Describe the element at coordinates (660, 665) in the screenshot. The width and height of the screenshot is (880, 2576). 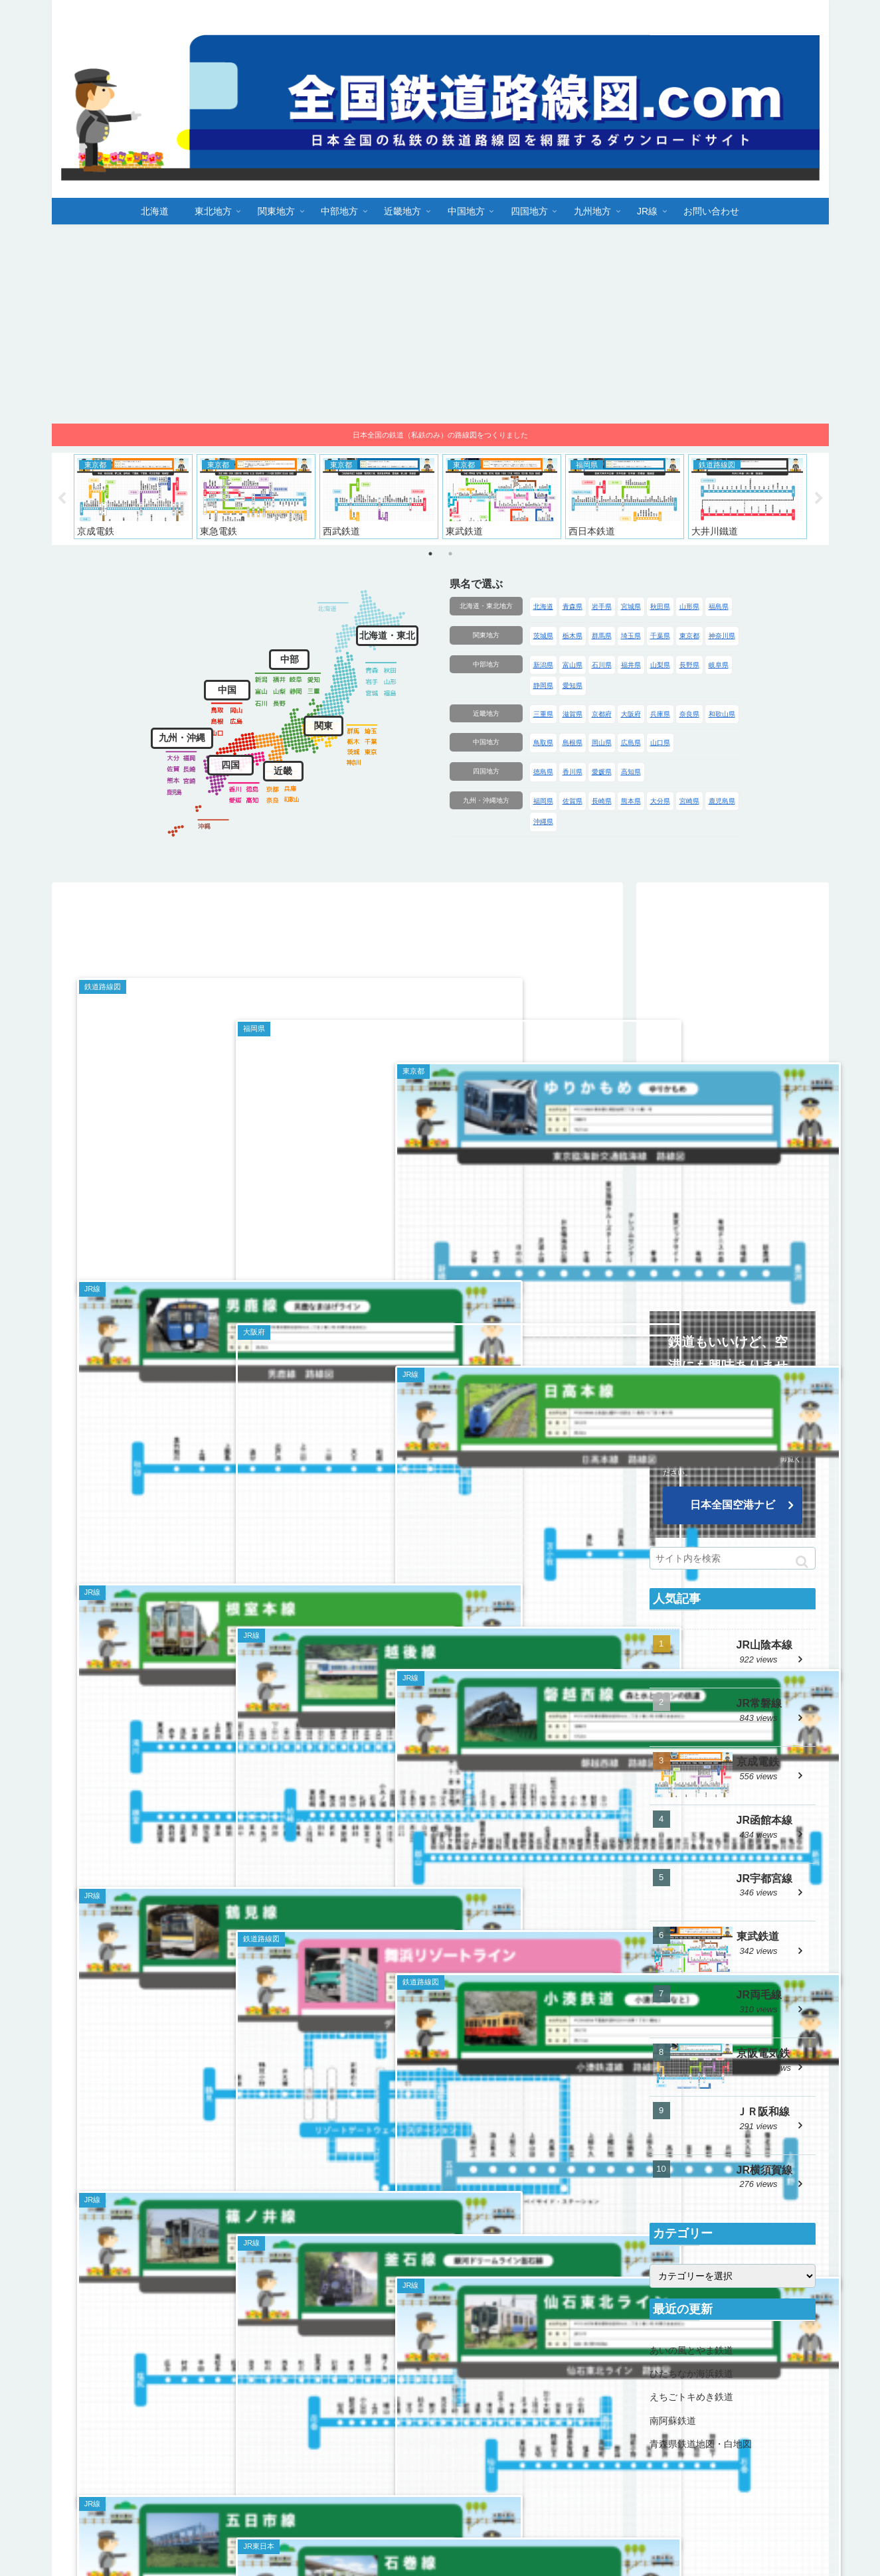
I see `山梨県` at that location.